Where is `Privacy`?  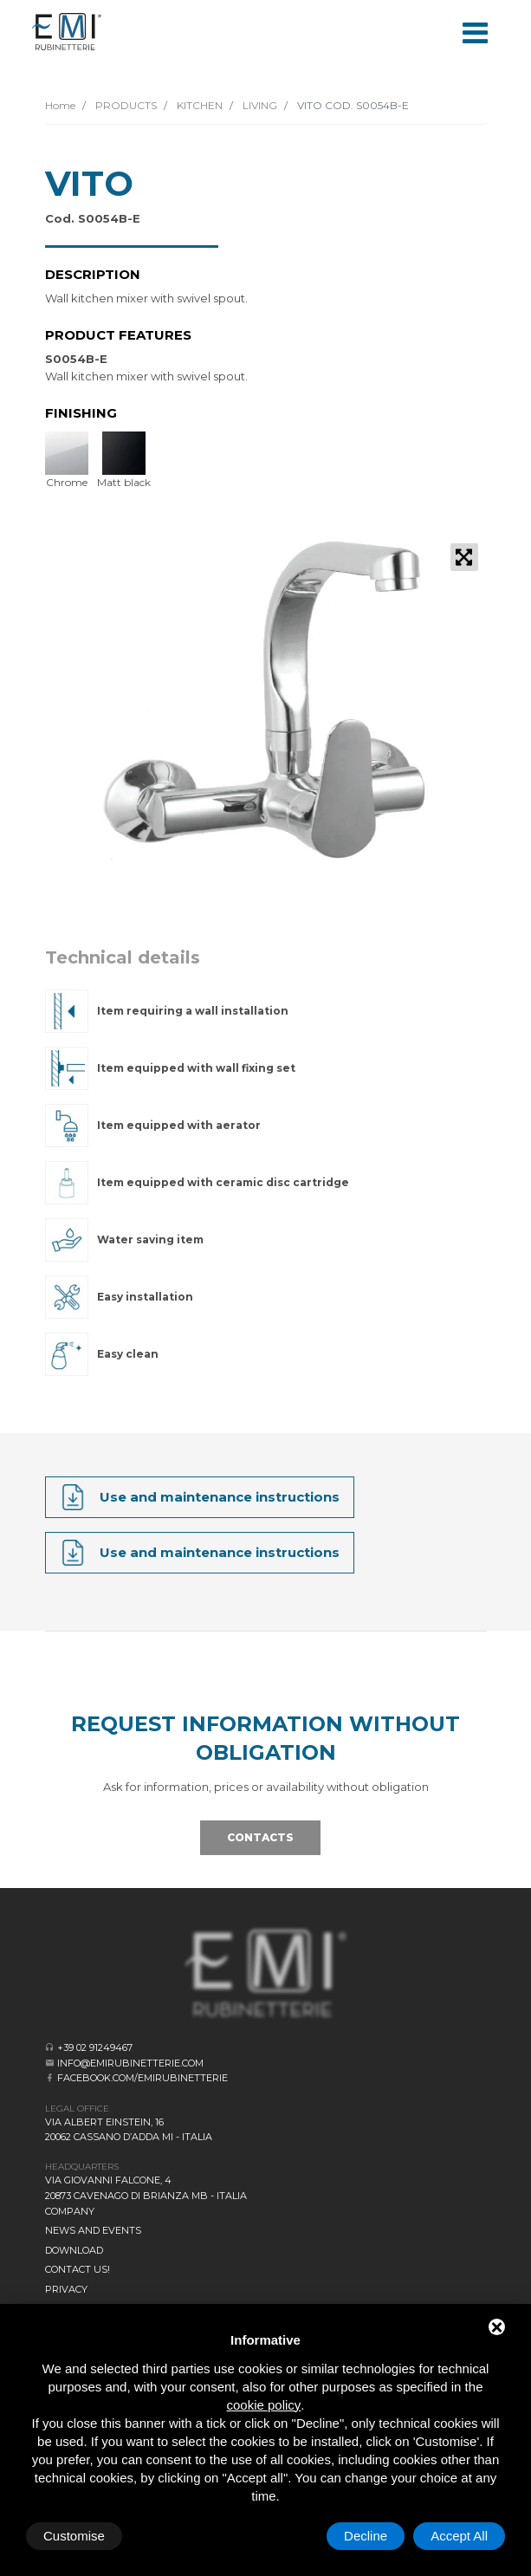 Privacy is located at coordinates (66, 2289).